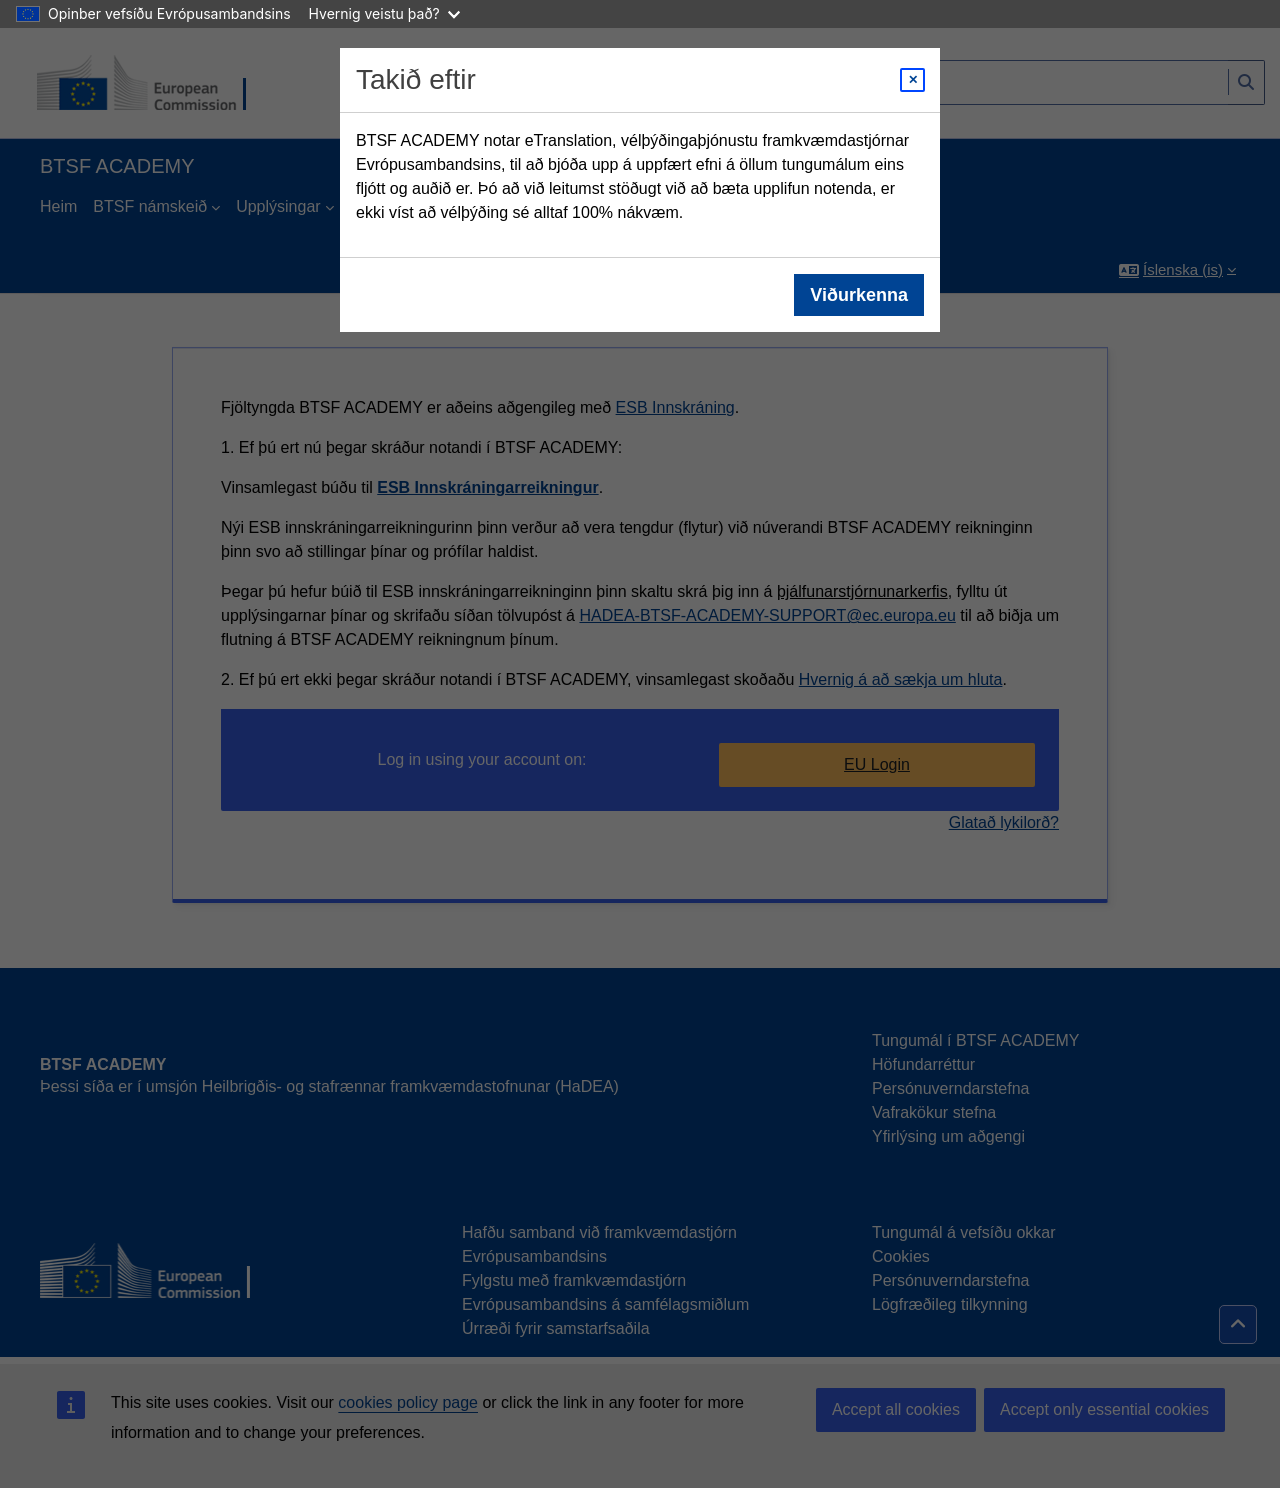 This screenshot has height=1488, width=1280. I want to click on [Close modal], so click(912, 80).